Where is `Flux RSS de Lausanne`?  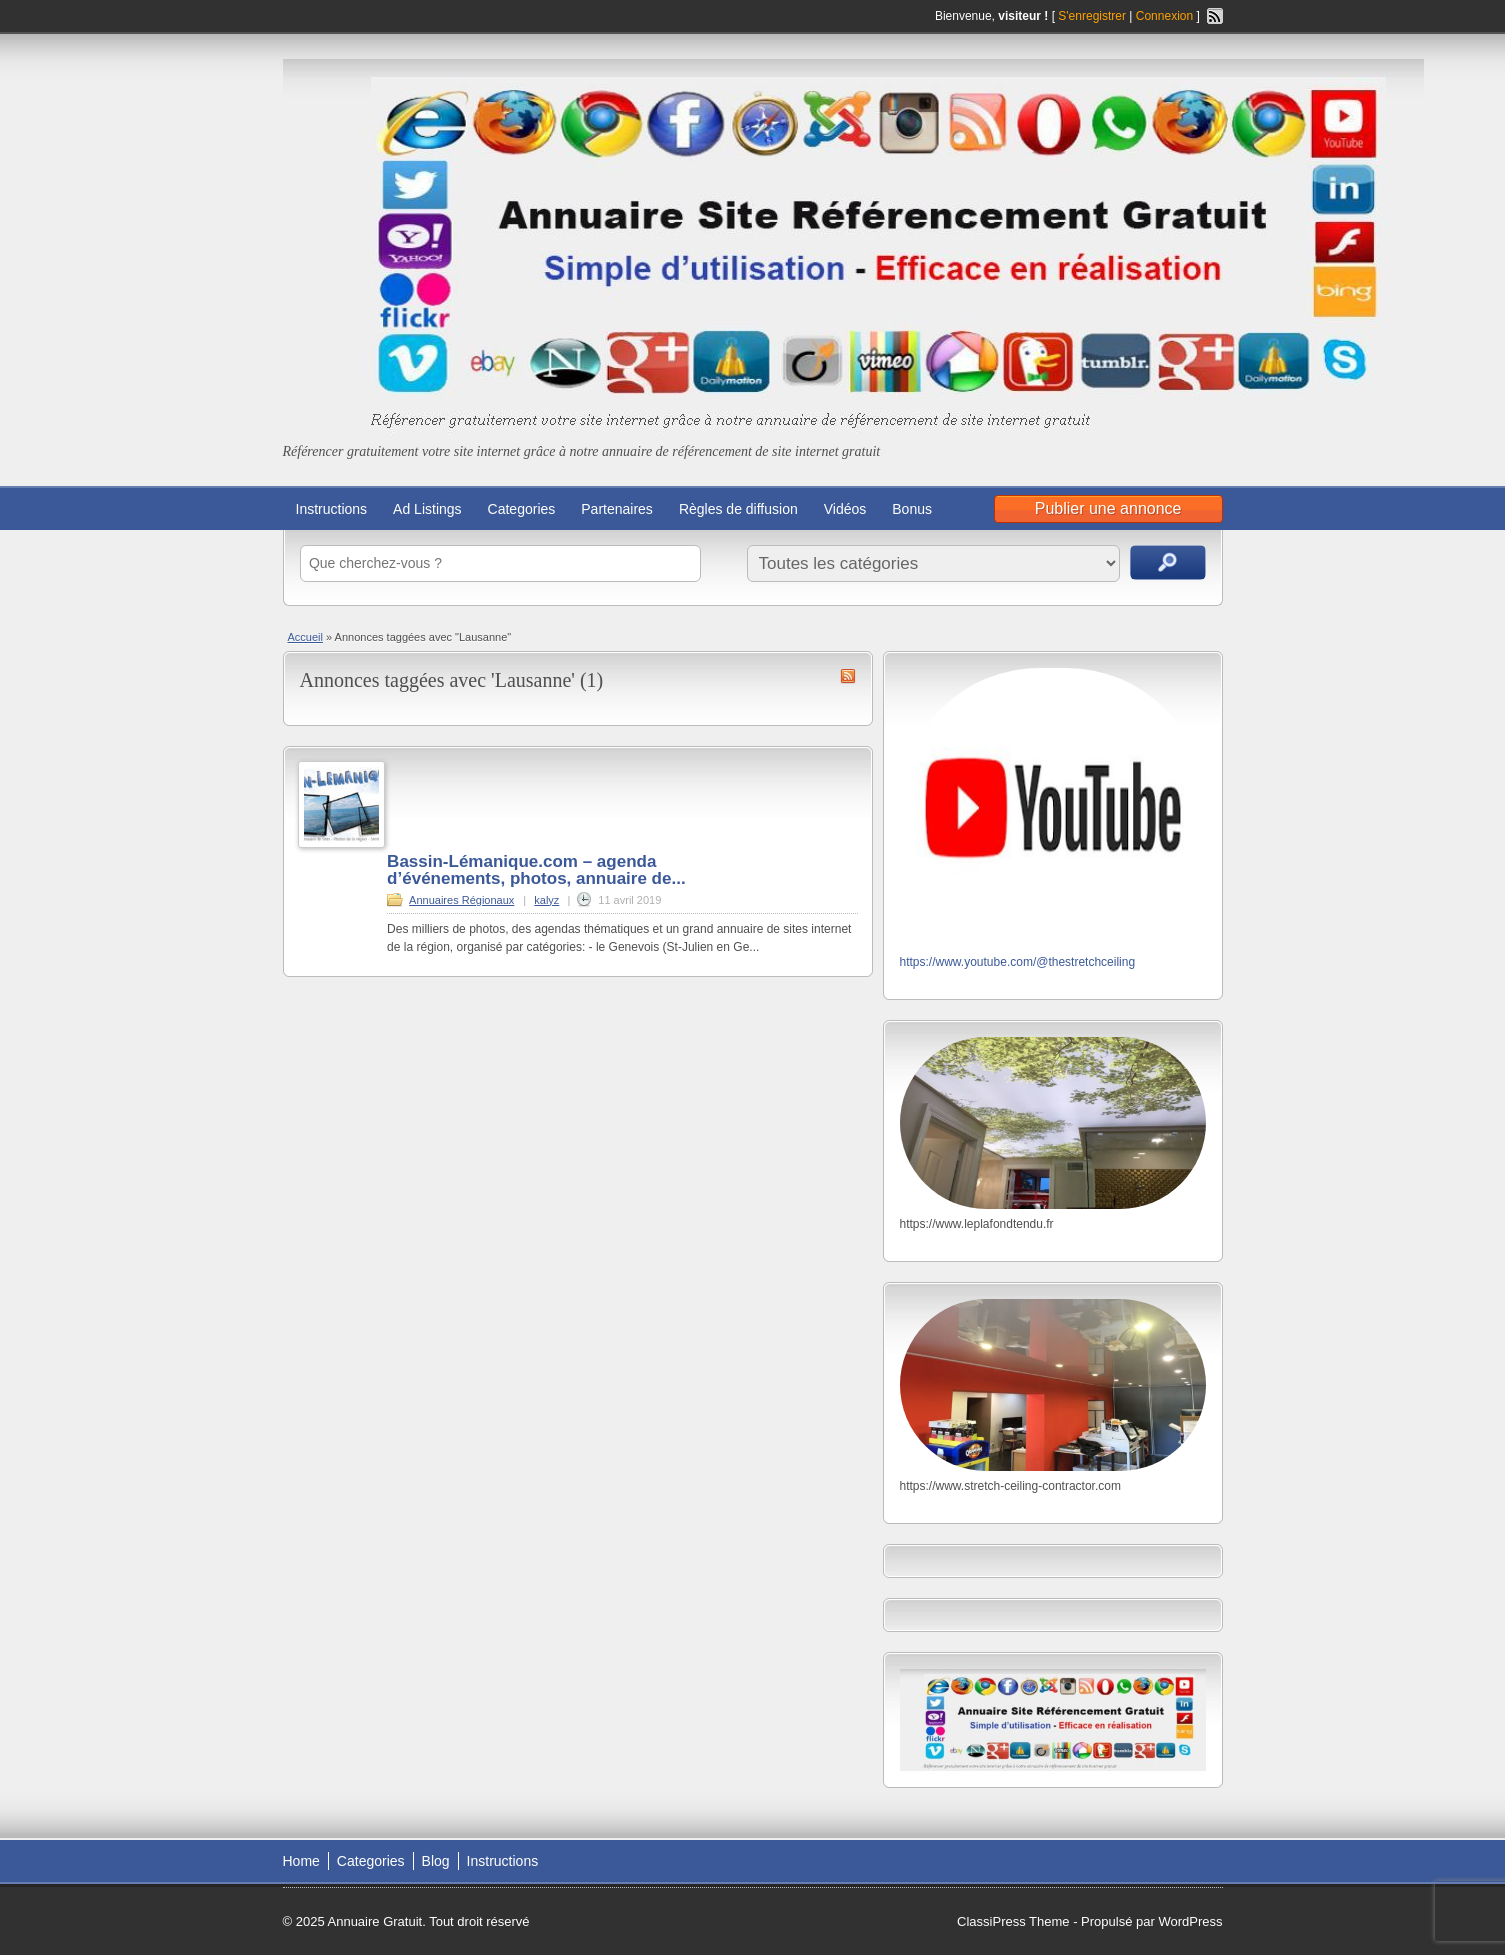
Flux RSS de Lausanne is located at coordinates (848, 676).